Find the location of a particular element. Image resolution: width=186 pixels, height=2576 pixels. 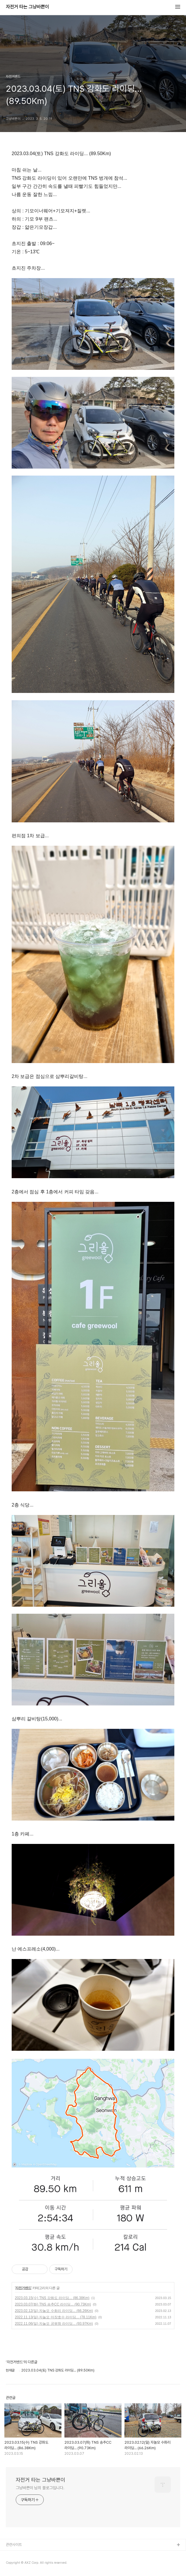

그냥바쁜이 님의 블로그입니다. is located at coordinates (40, 2487).